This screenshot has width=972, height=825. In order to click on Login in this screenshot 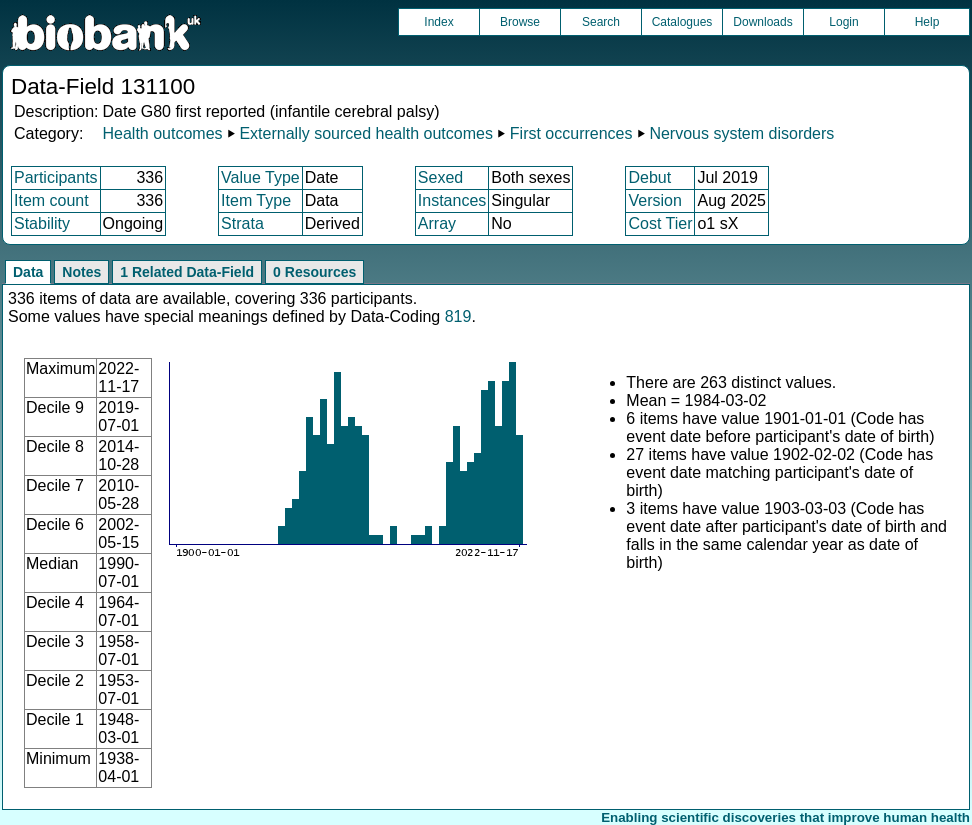, I will do `click(843, 22)`.